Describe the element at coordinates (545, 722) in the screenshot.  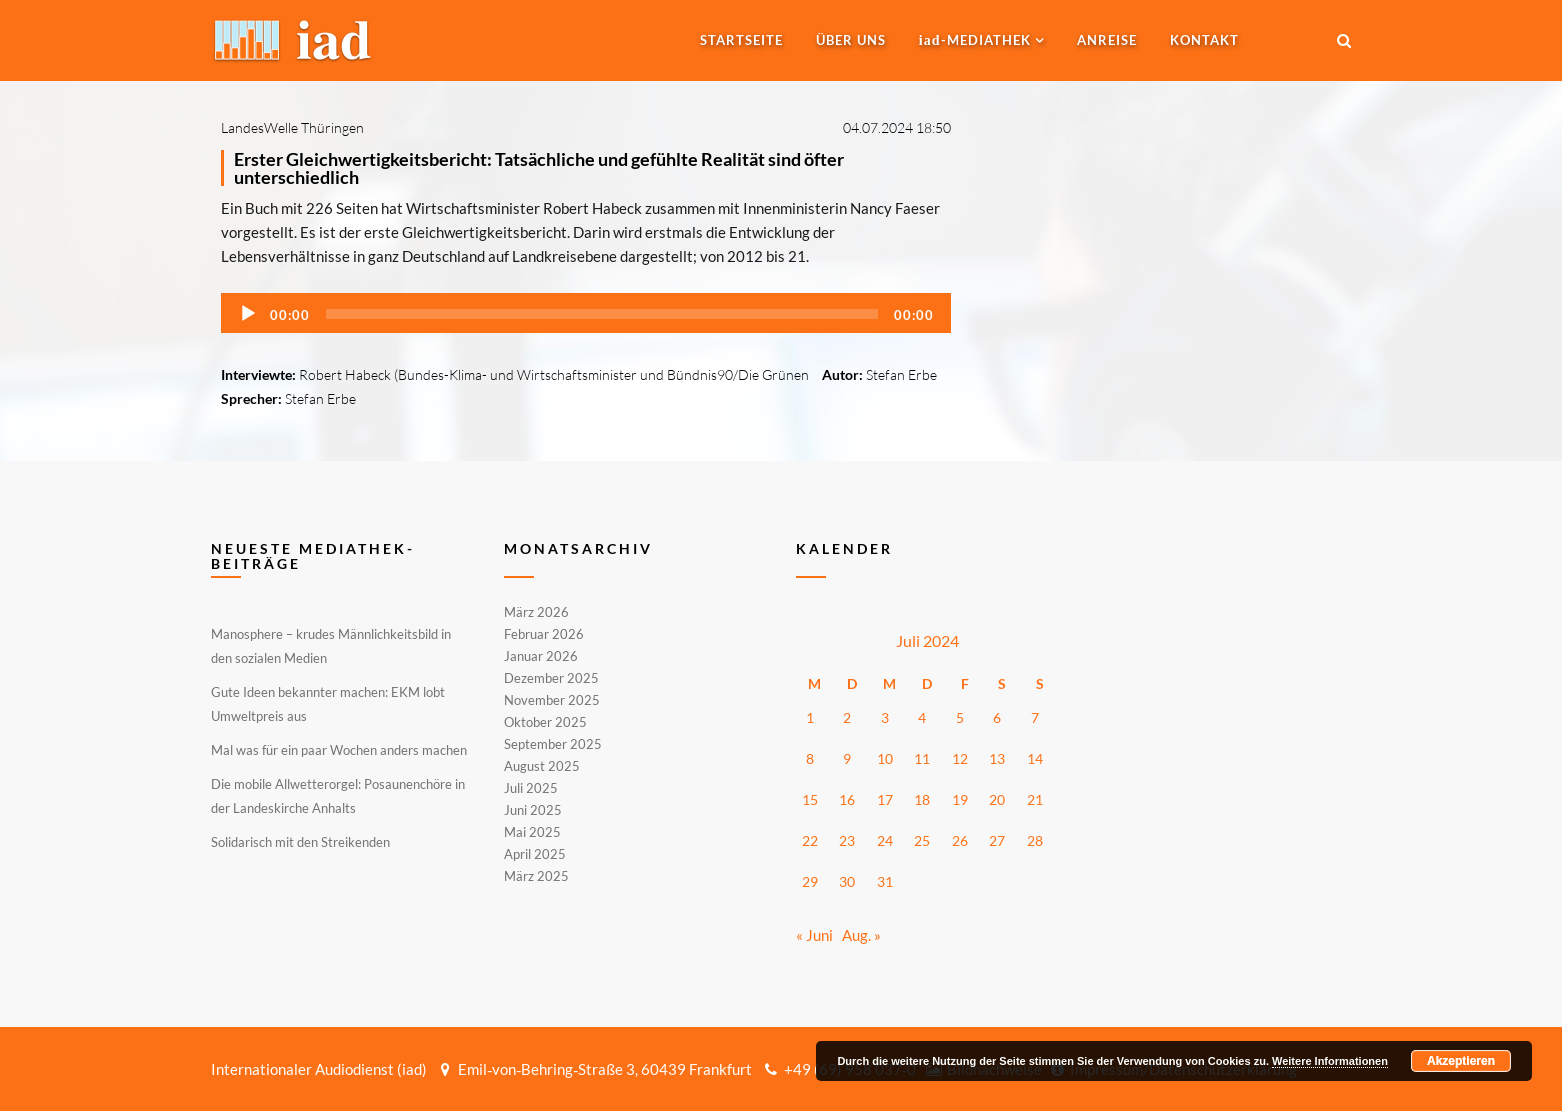
I see `Oktober 2025` at that location.